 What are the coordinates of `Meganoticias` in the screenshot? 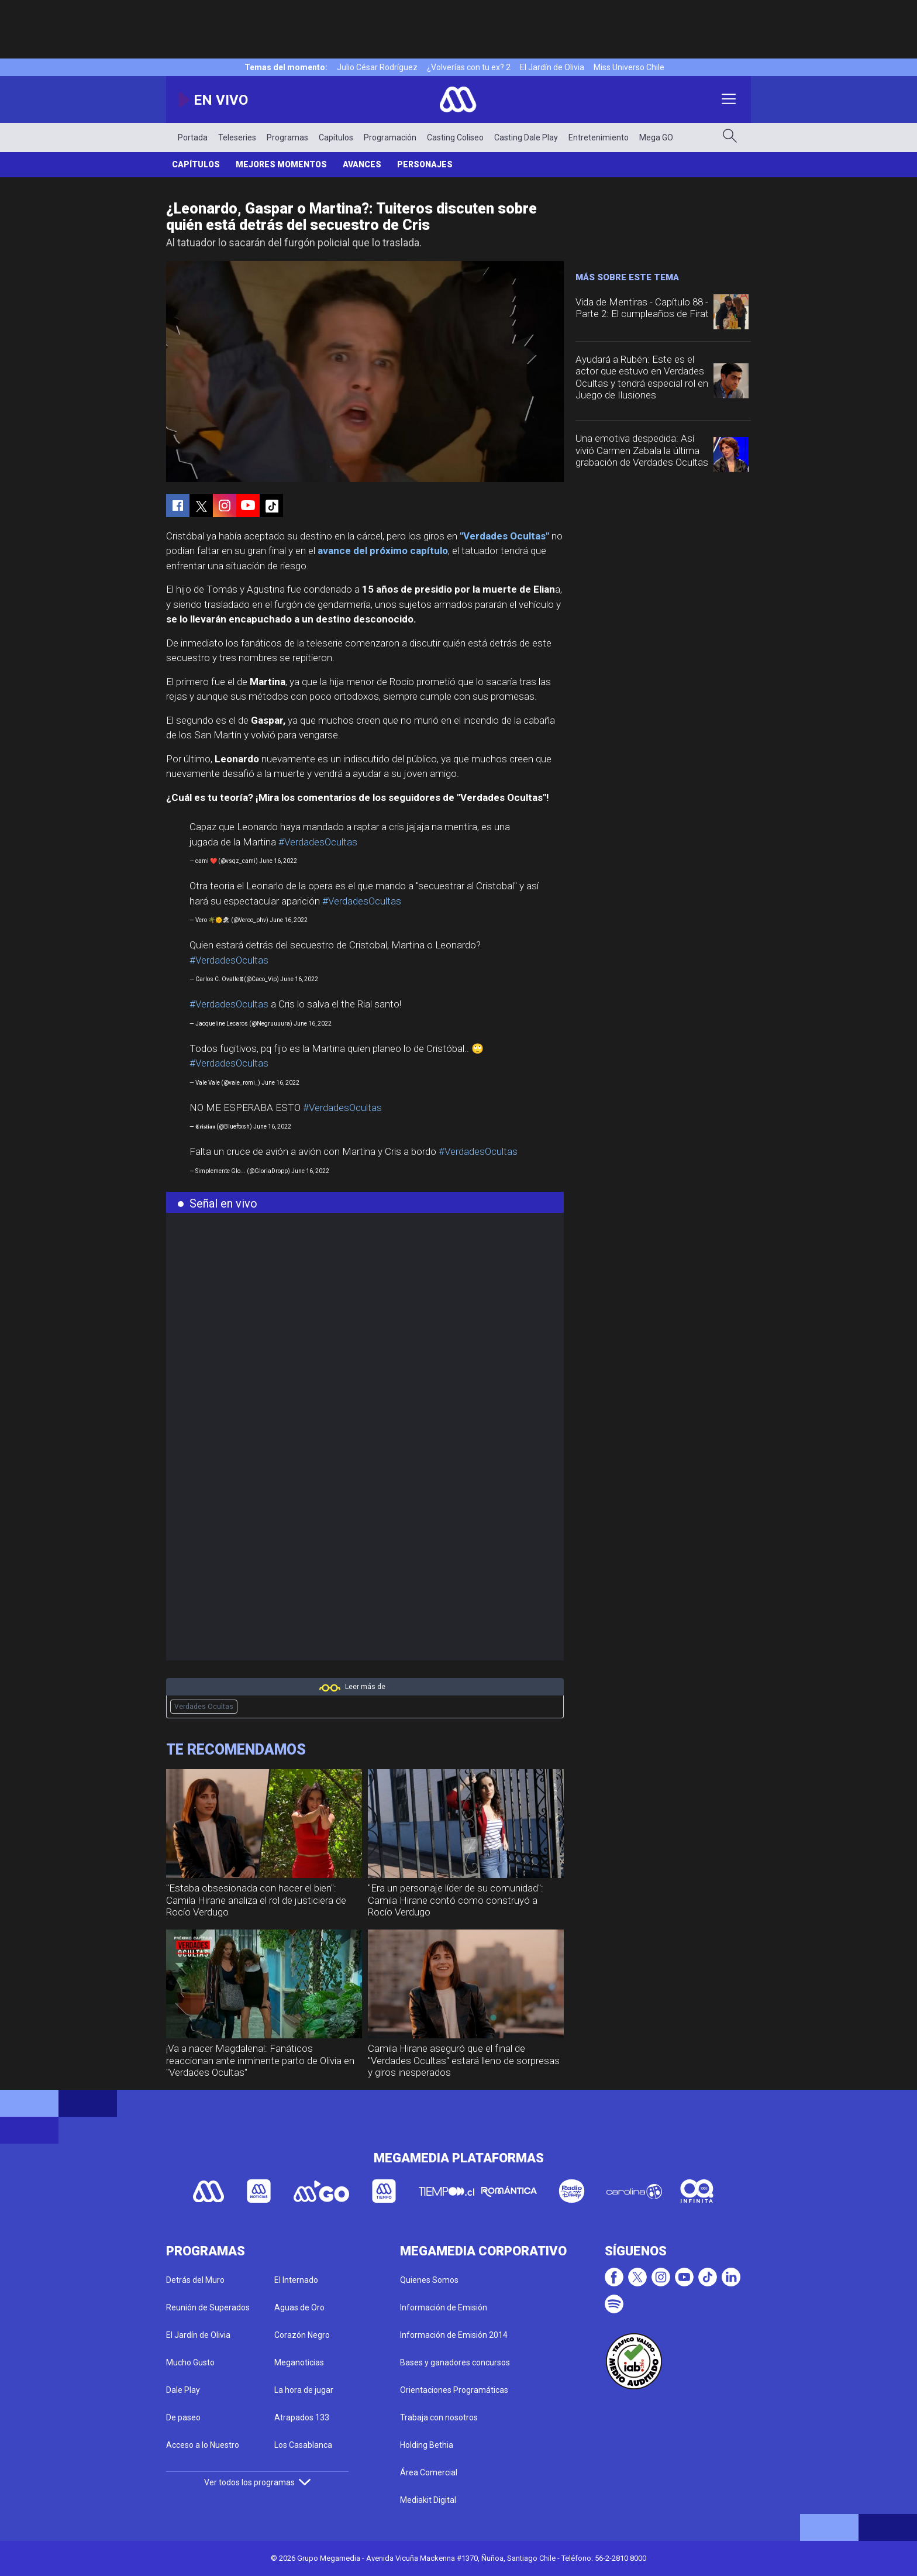 It's located at (299, 2362).